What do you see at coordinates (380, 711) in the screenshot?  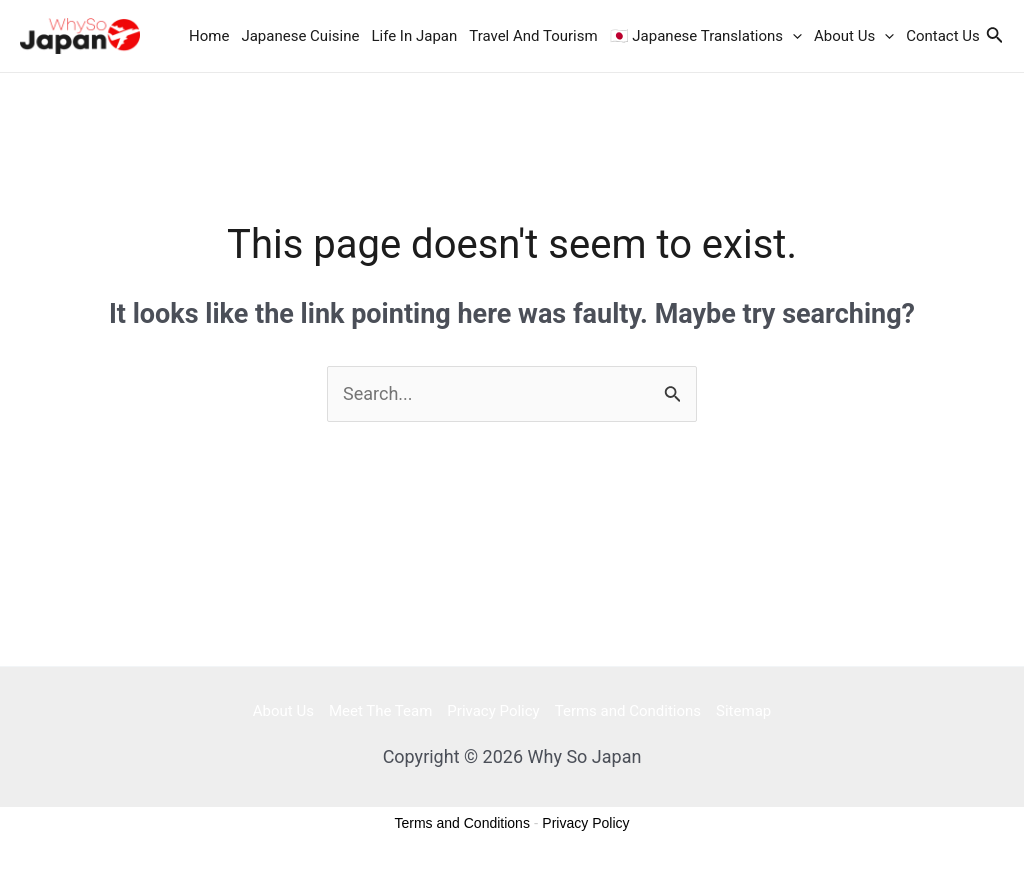 I see `Meet The Team` at bounding box center [380, 711].